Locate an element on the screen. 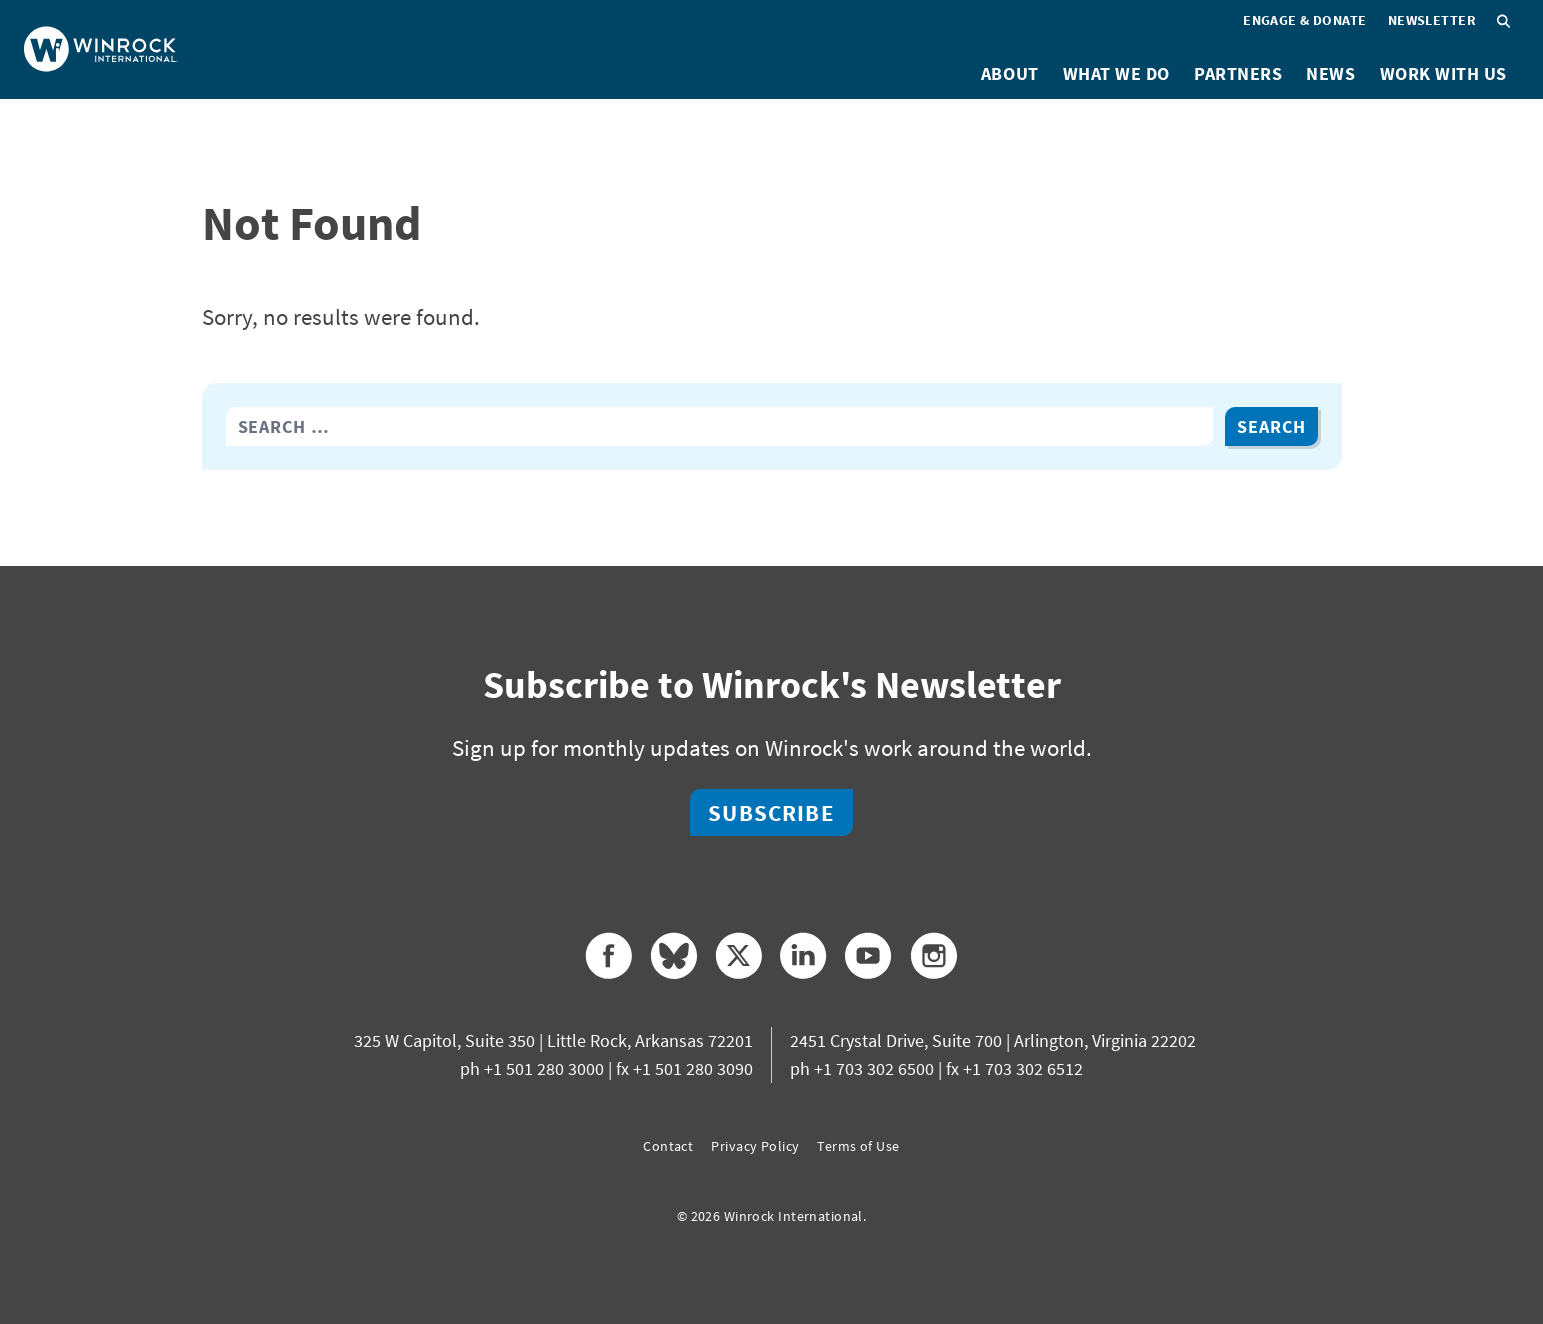  Newsletter is located at coordinates (1432, 20).